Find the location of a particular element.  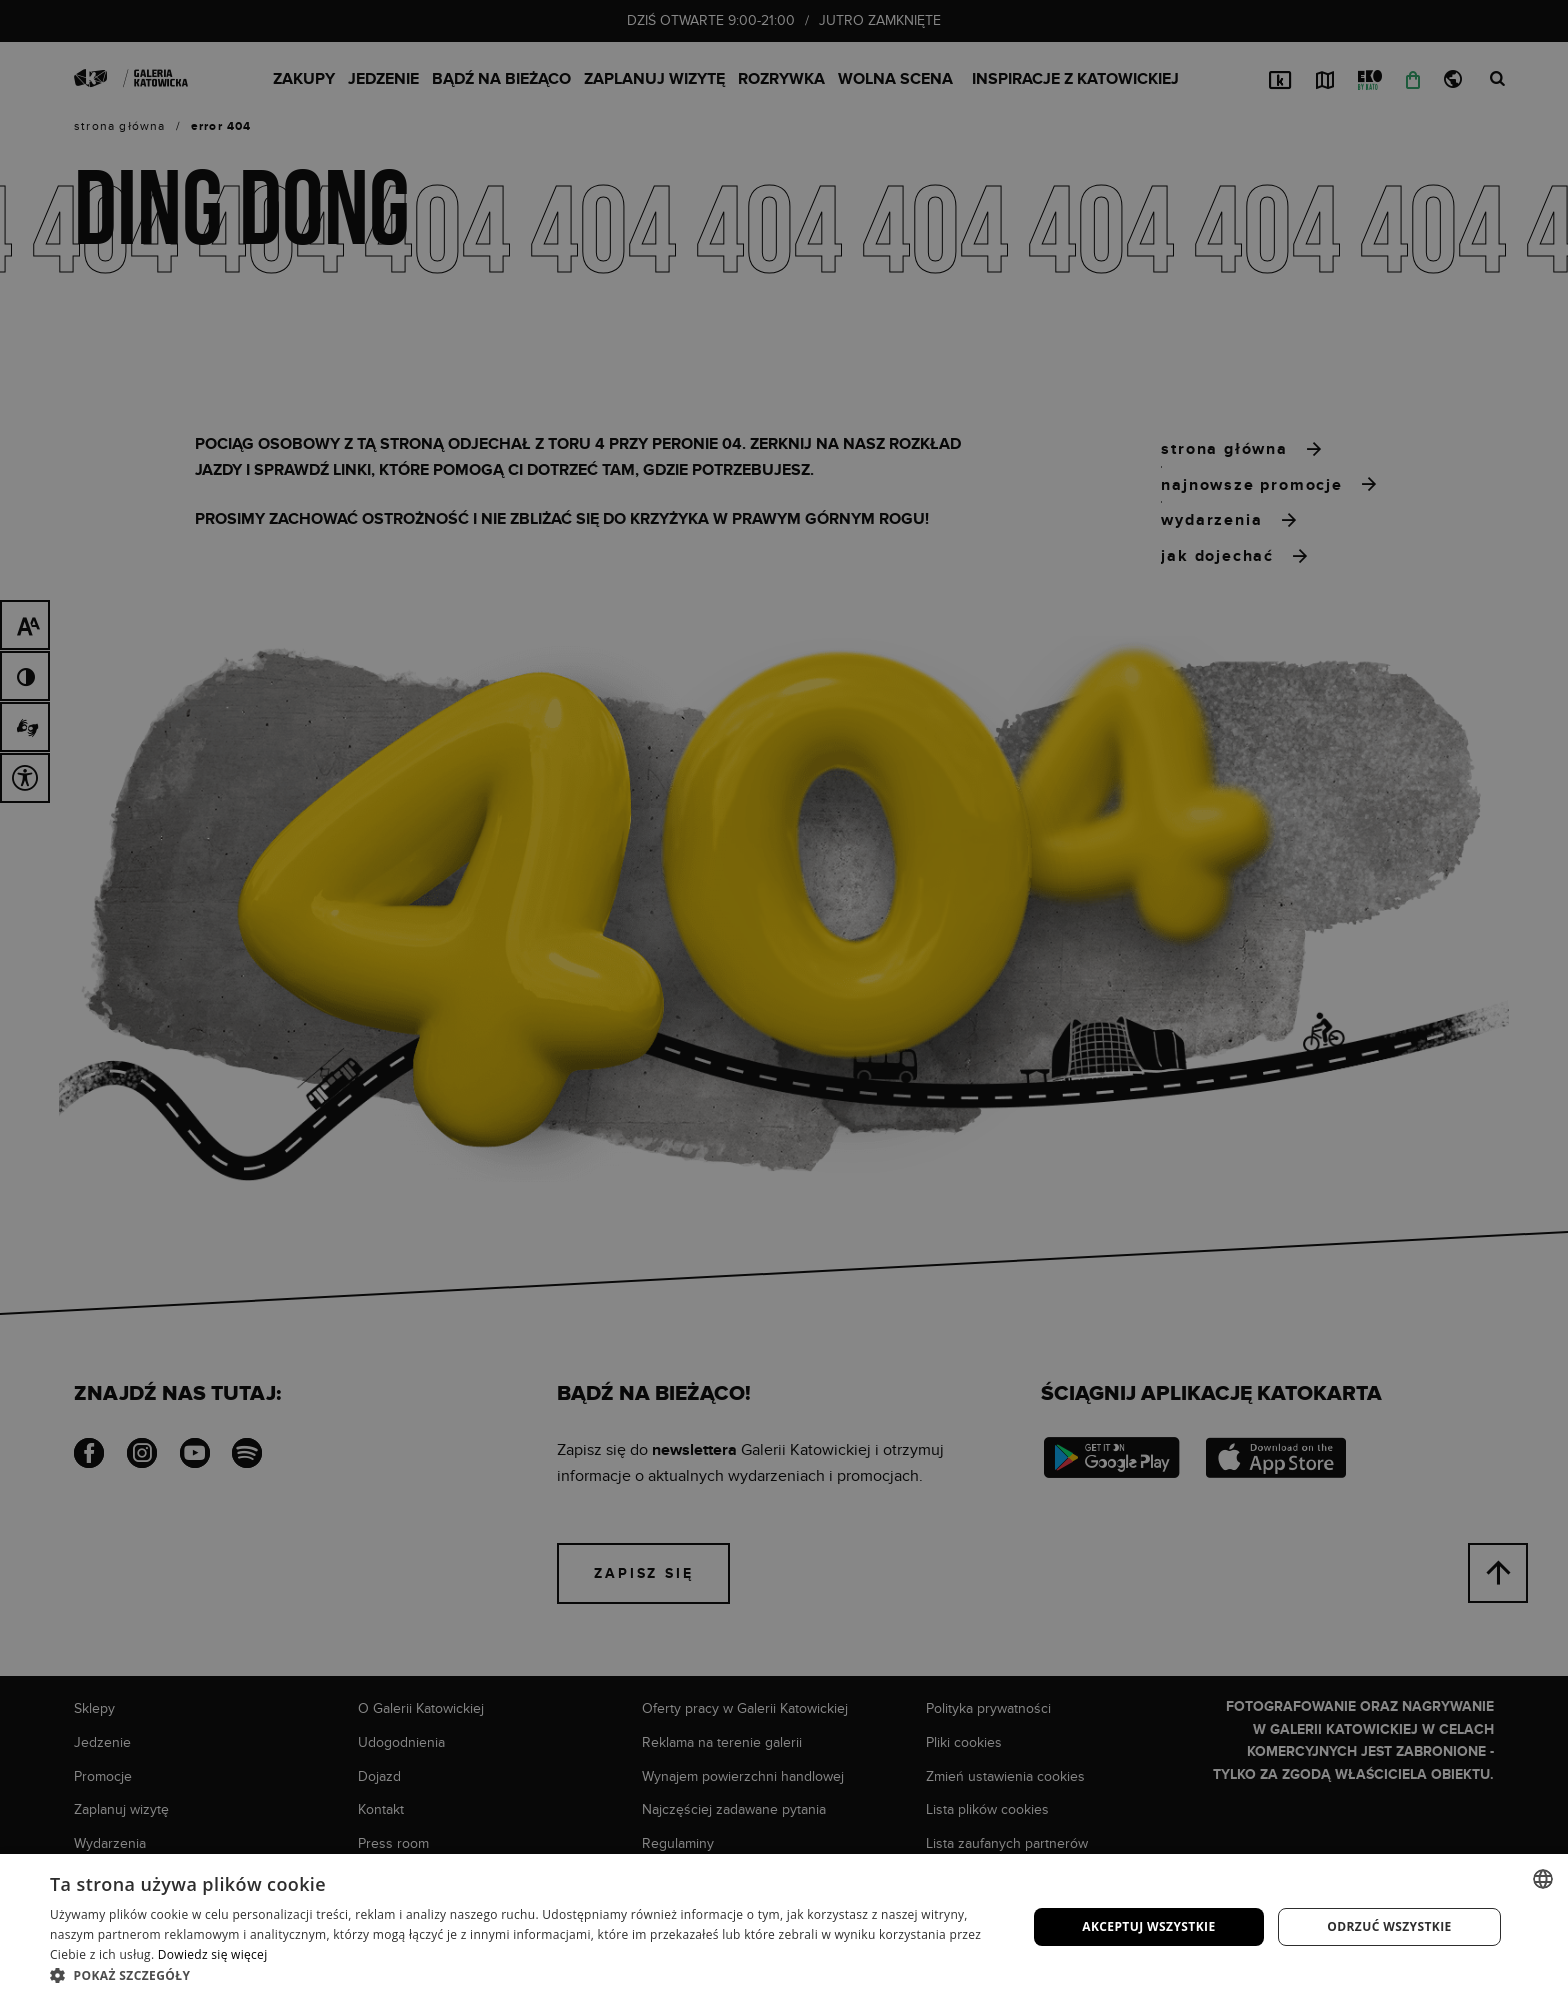

Odrzuć wszystkie [button] is located at coordinates (1389, 1926).